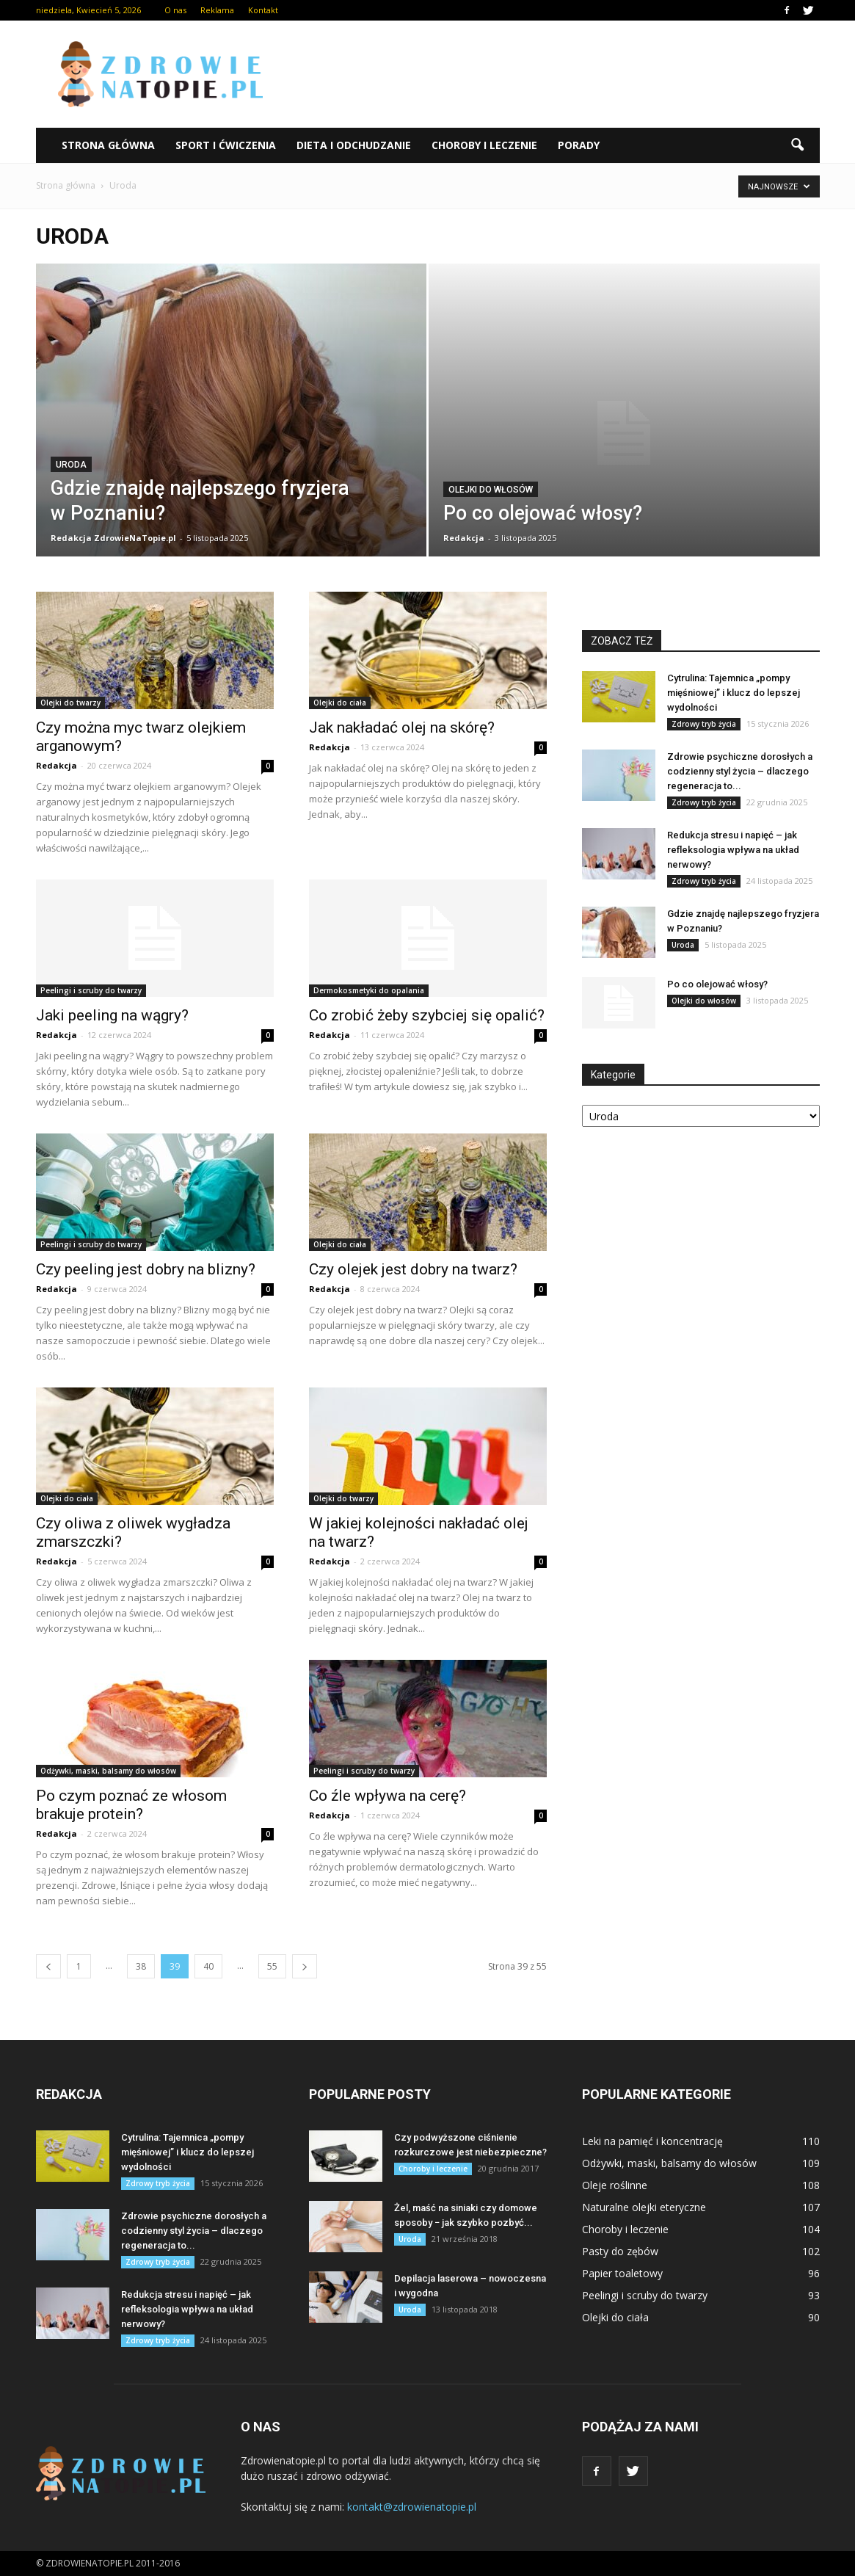 This screenshot has width=855, height=2576. Describe the element at coordinates (797, 145) in the screenshot. I see `[button]` at that location.